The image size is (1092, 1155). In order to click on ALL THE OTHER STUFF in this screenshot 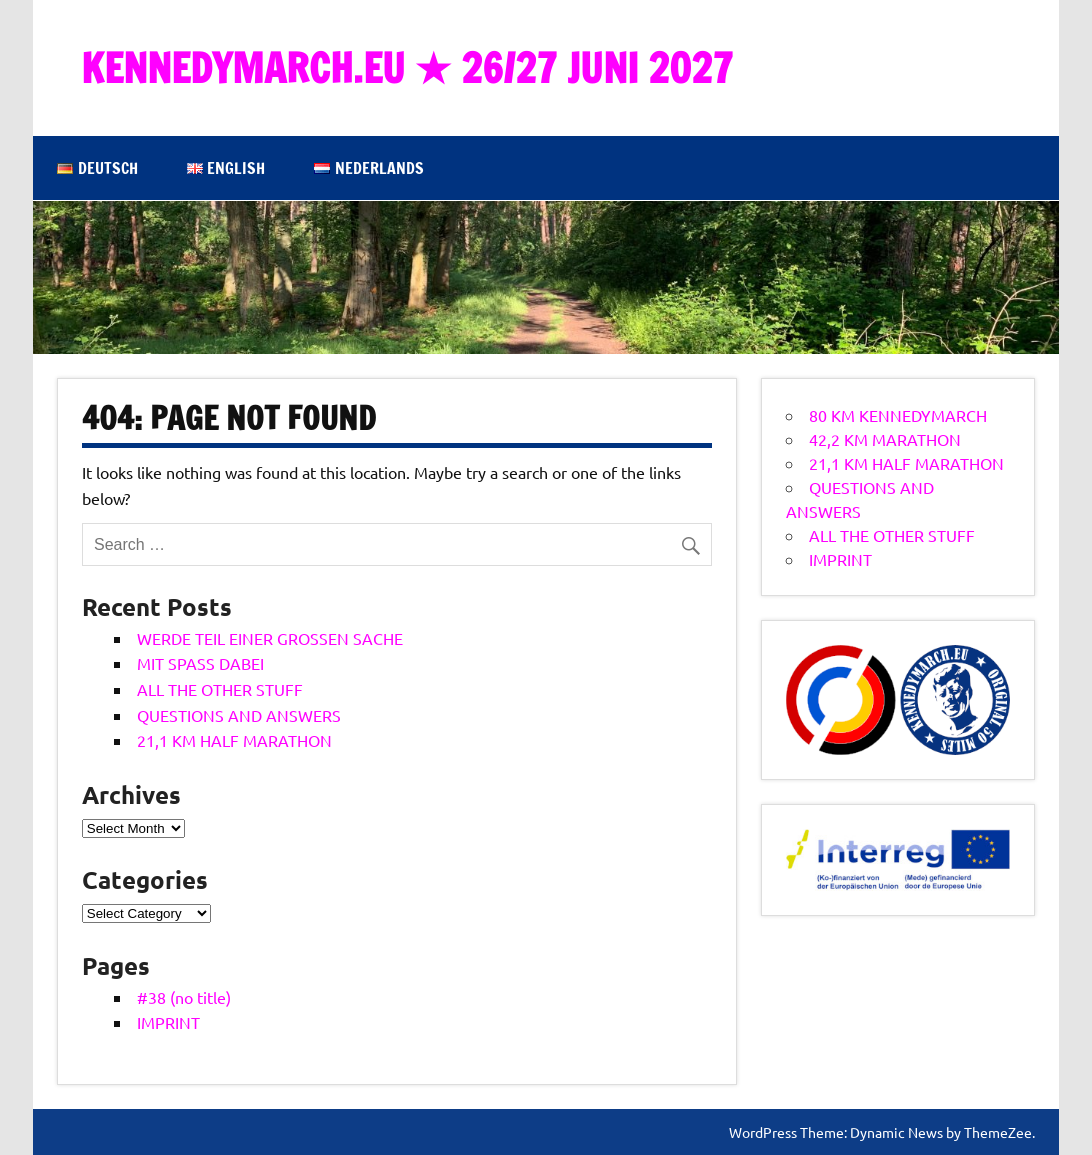, I will do `click(220, 689)`.